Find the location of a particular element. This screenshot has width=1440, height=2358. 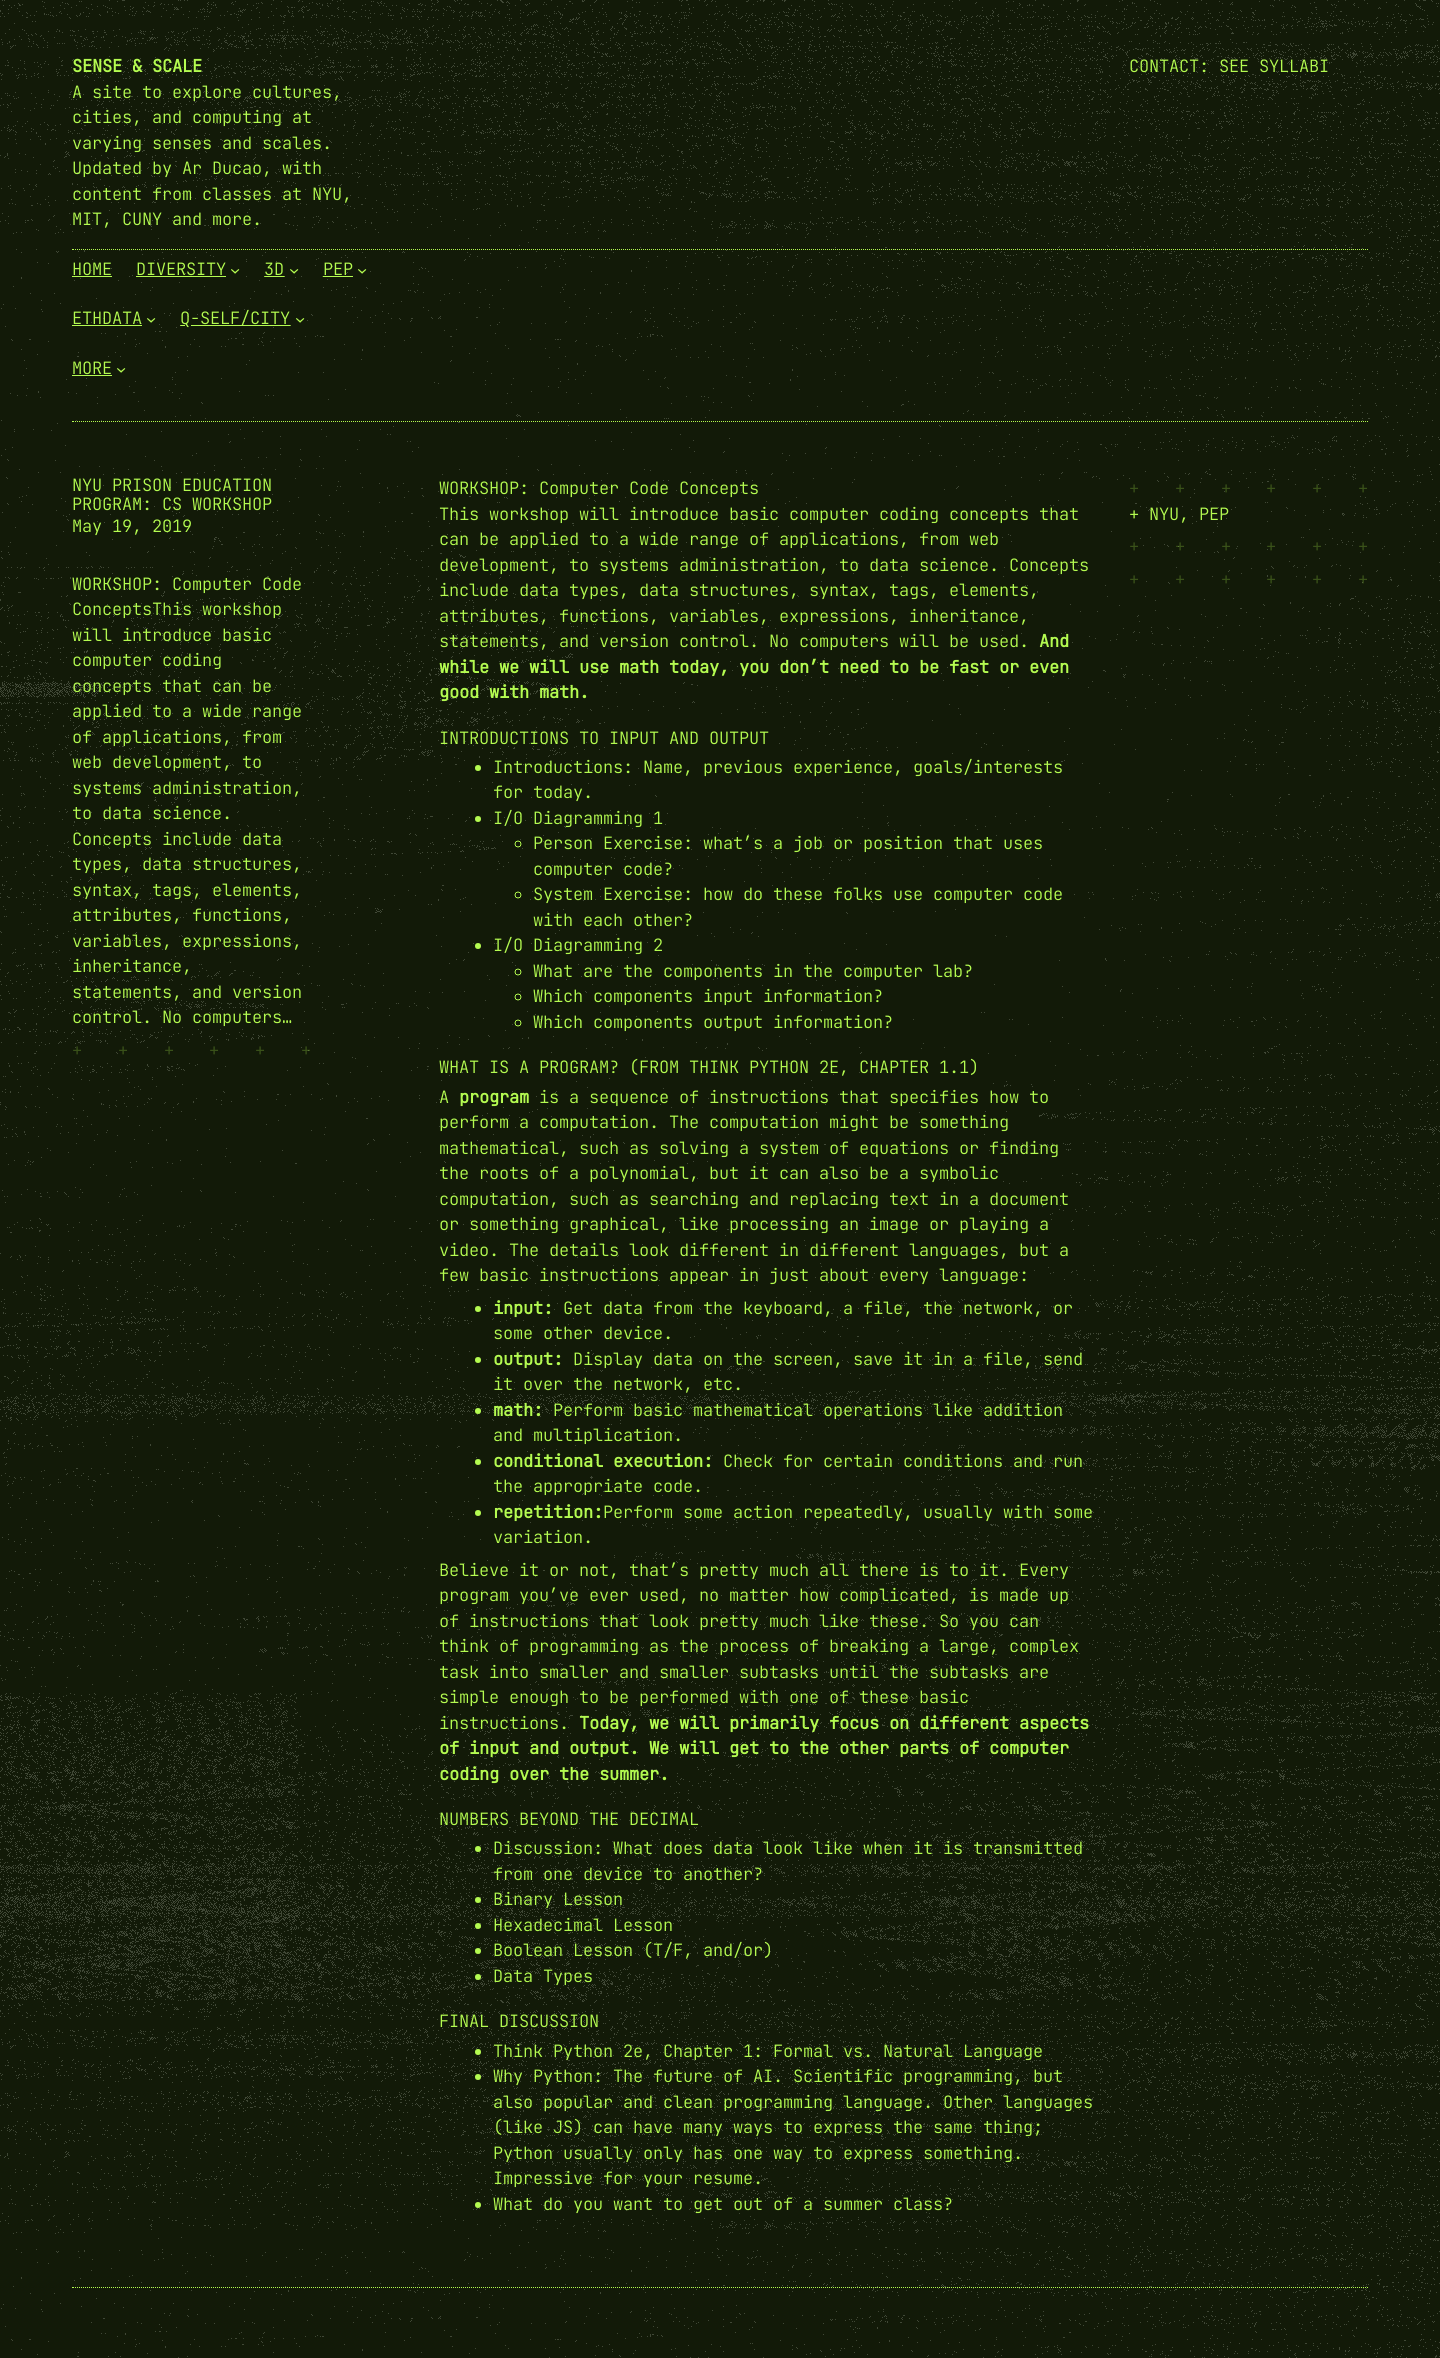

NYU Prison Education Program: CS Workshop is located at coordinates (172, 495).